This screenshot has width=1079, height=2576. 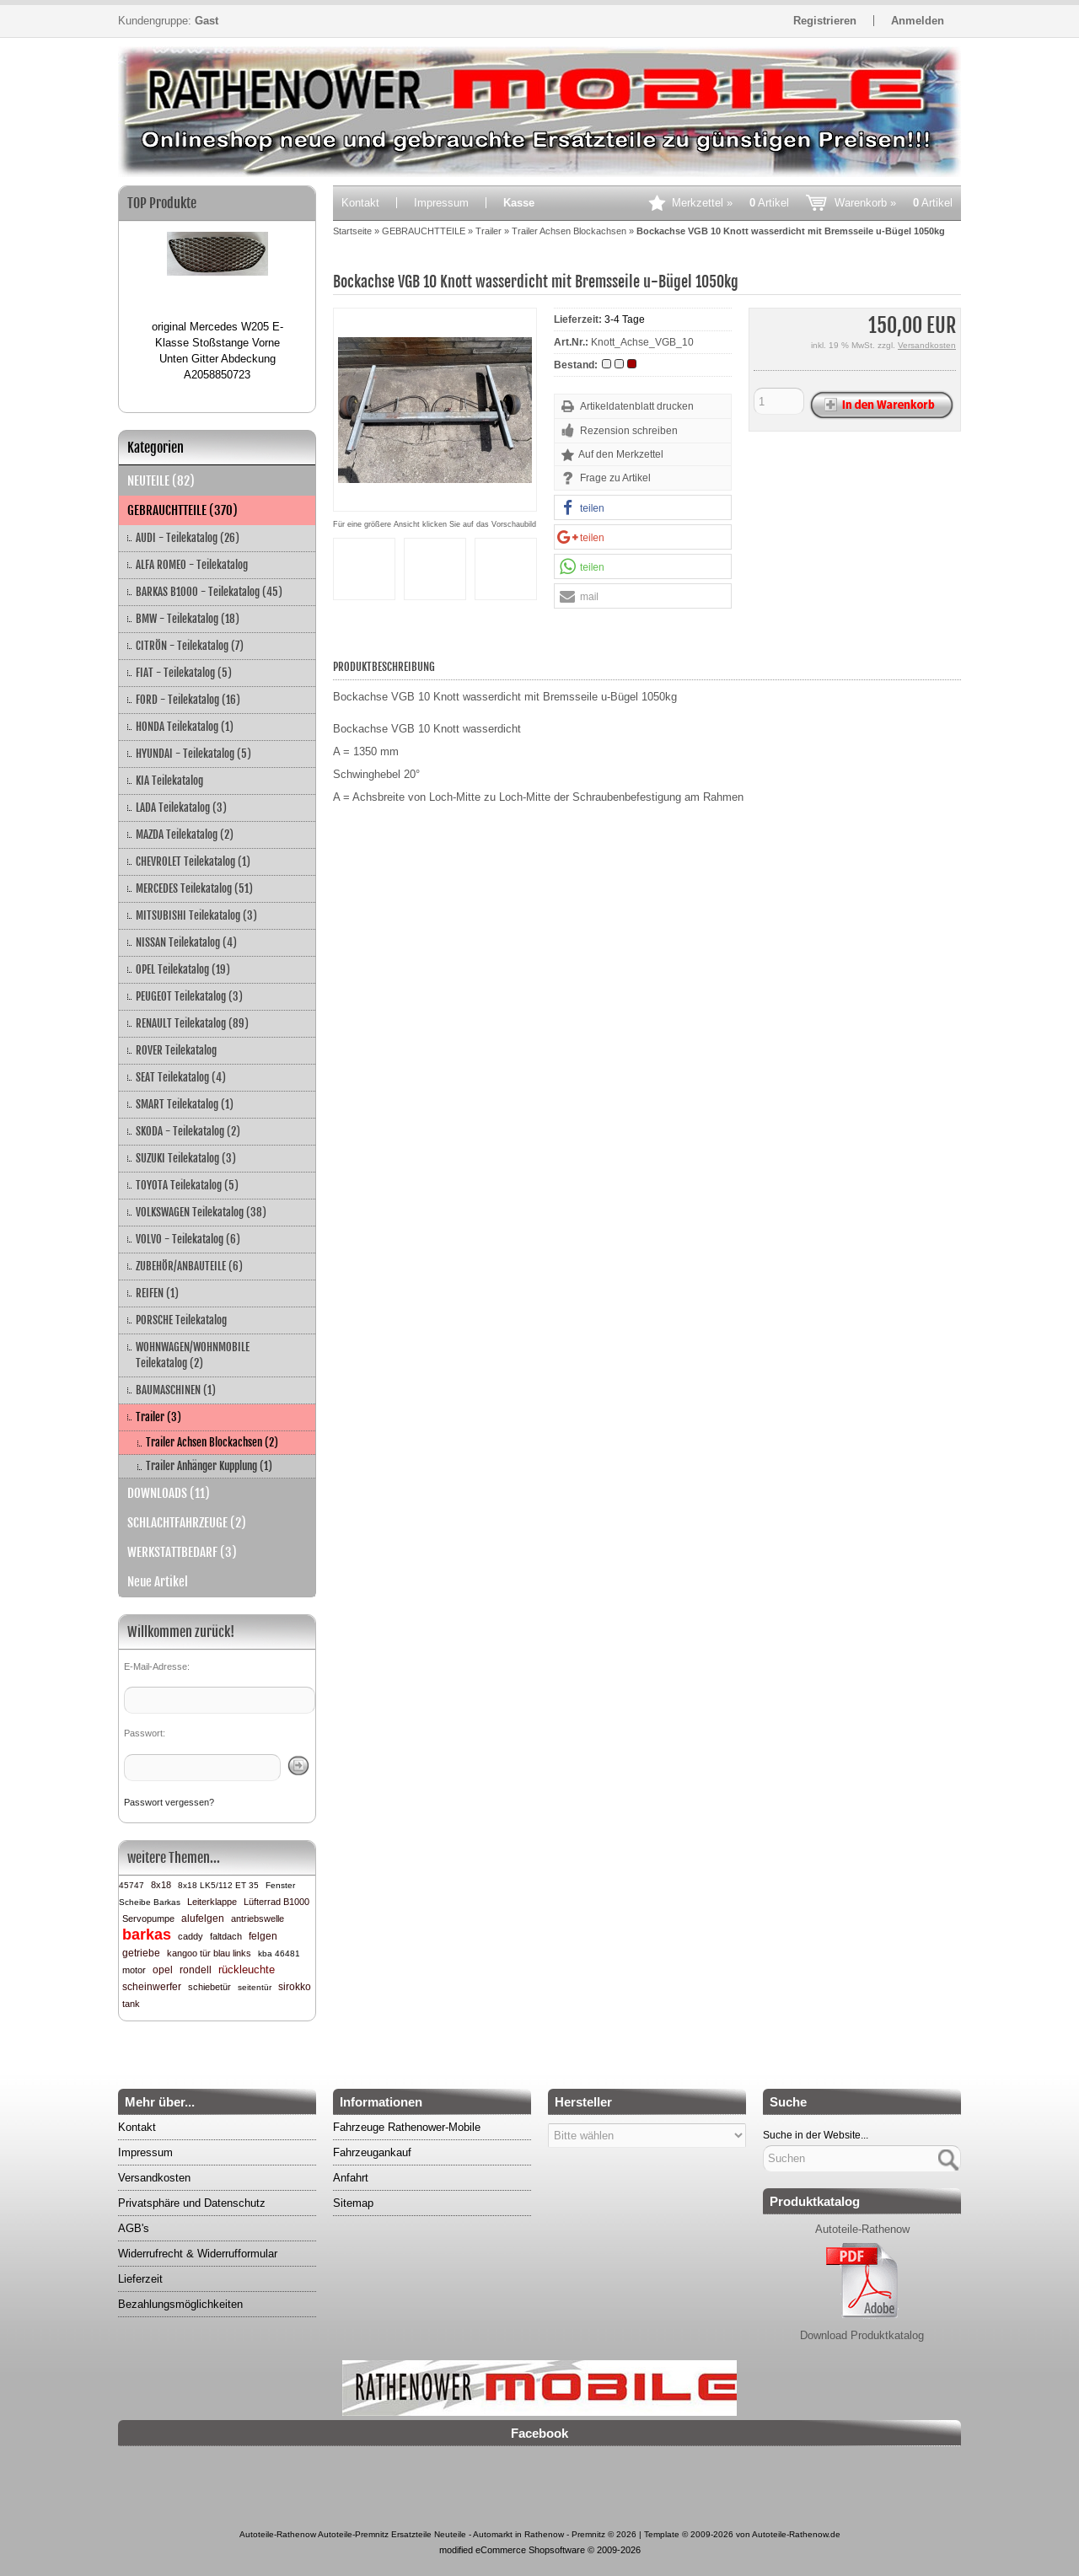 What do you see at coordinates (186, 1158) in the screenshot?
I see `SUZUKI Teilekatalog (3)` at bounding box center [186, 1158].